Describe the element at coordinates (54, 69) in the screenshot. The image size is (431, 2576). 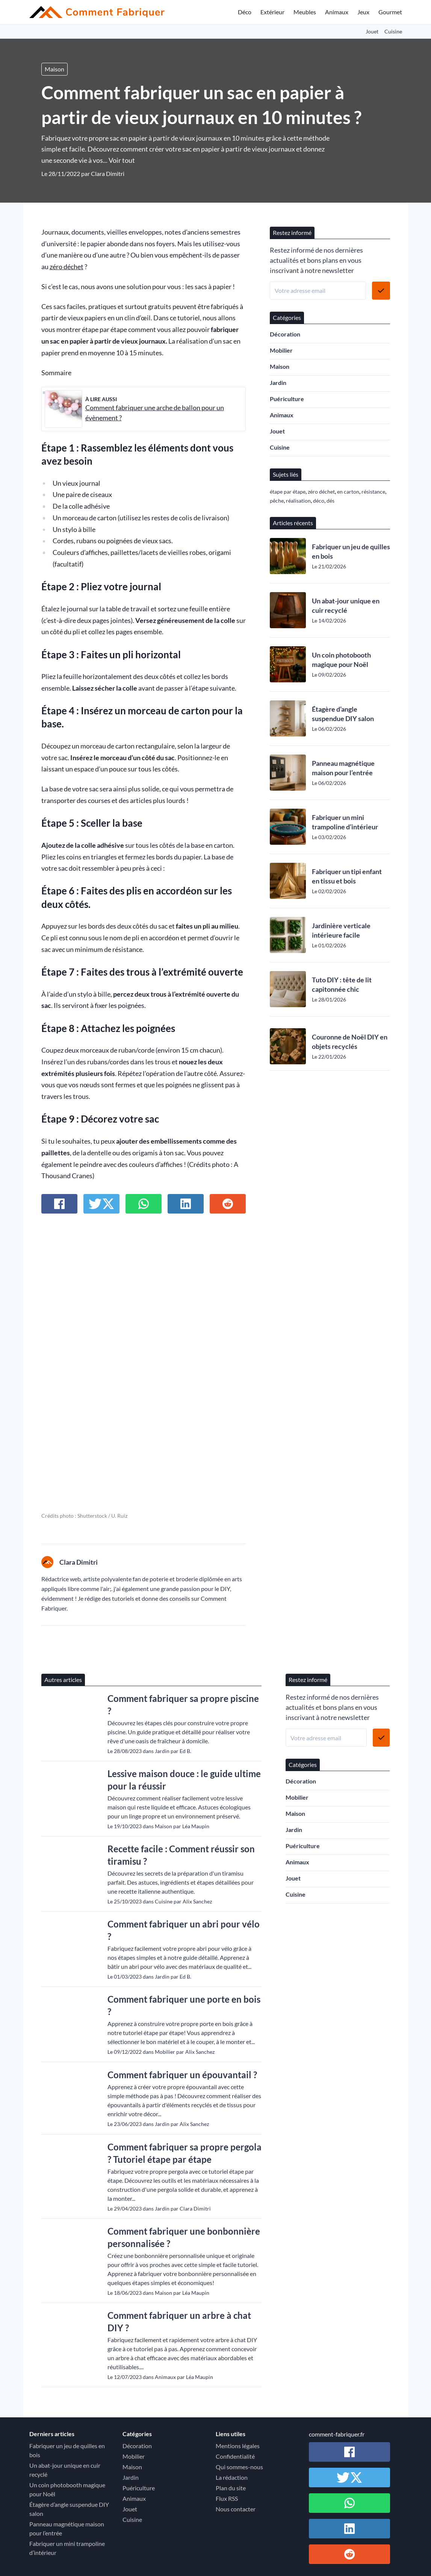
I see `Maison` at that location.